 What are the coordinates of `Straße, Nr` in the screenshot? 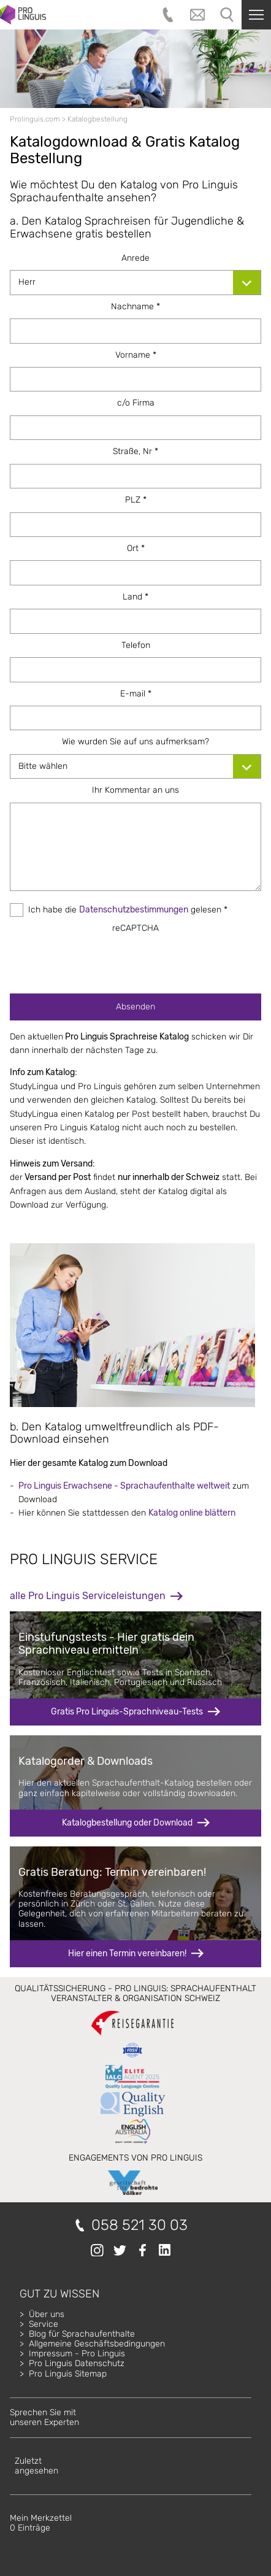 It's located at (135, 451).